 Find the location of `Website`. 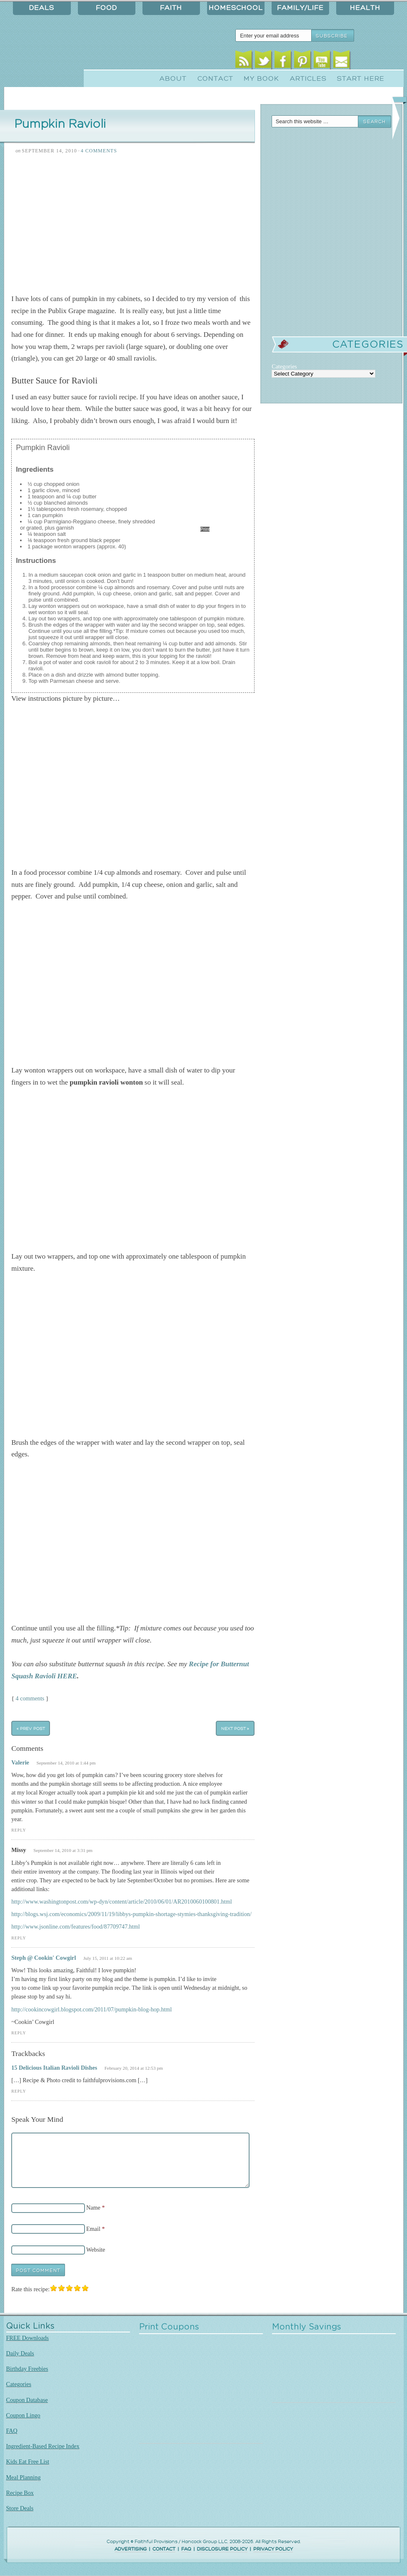

Website is located at coordinates (95, 2249).